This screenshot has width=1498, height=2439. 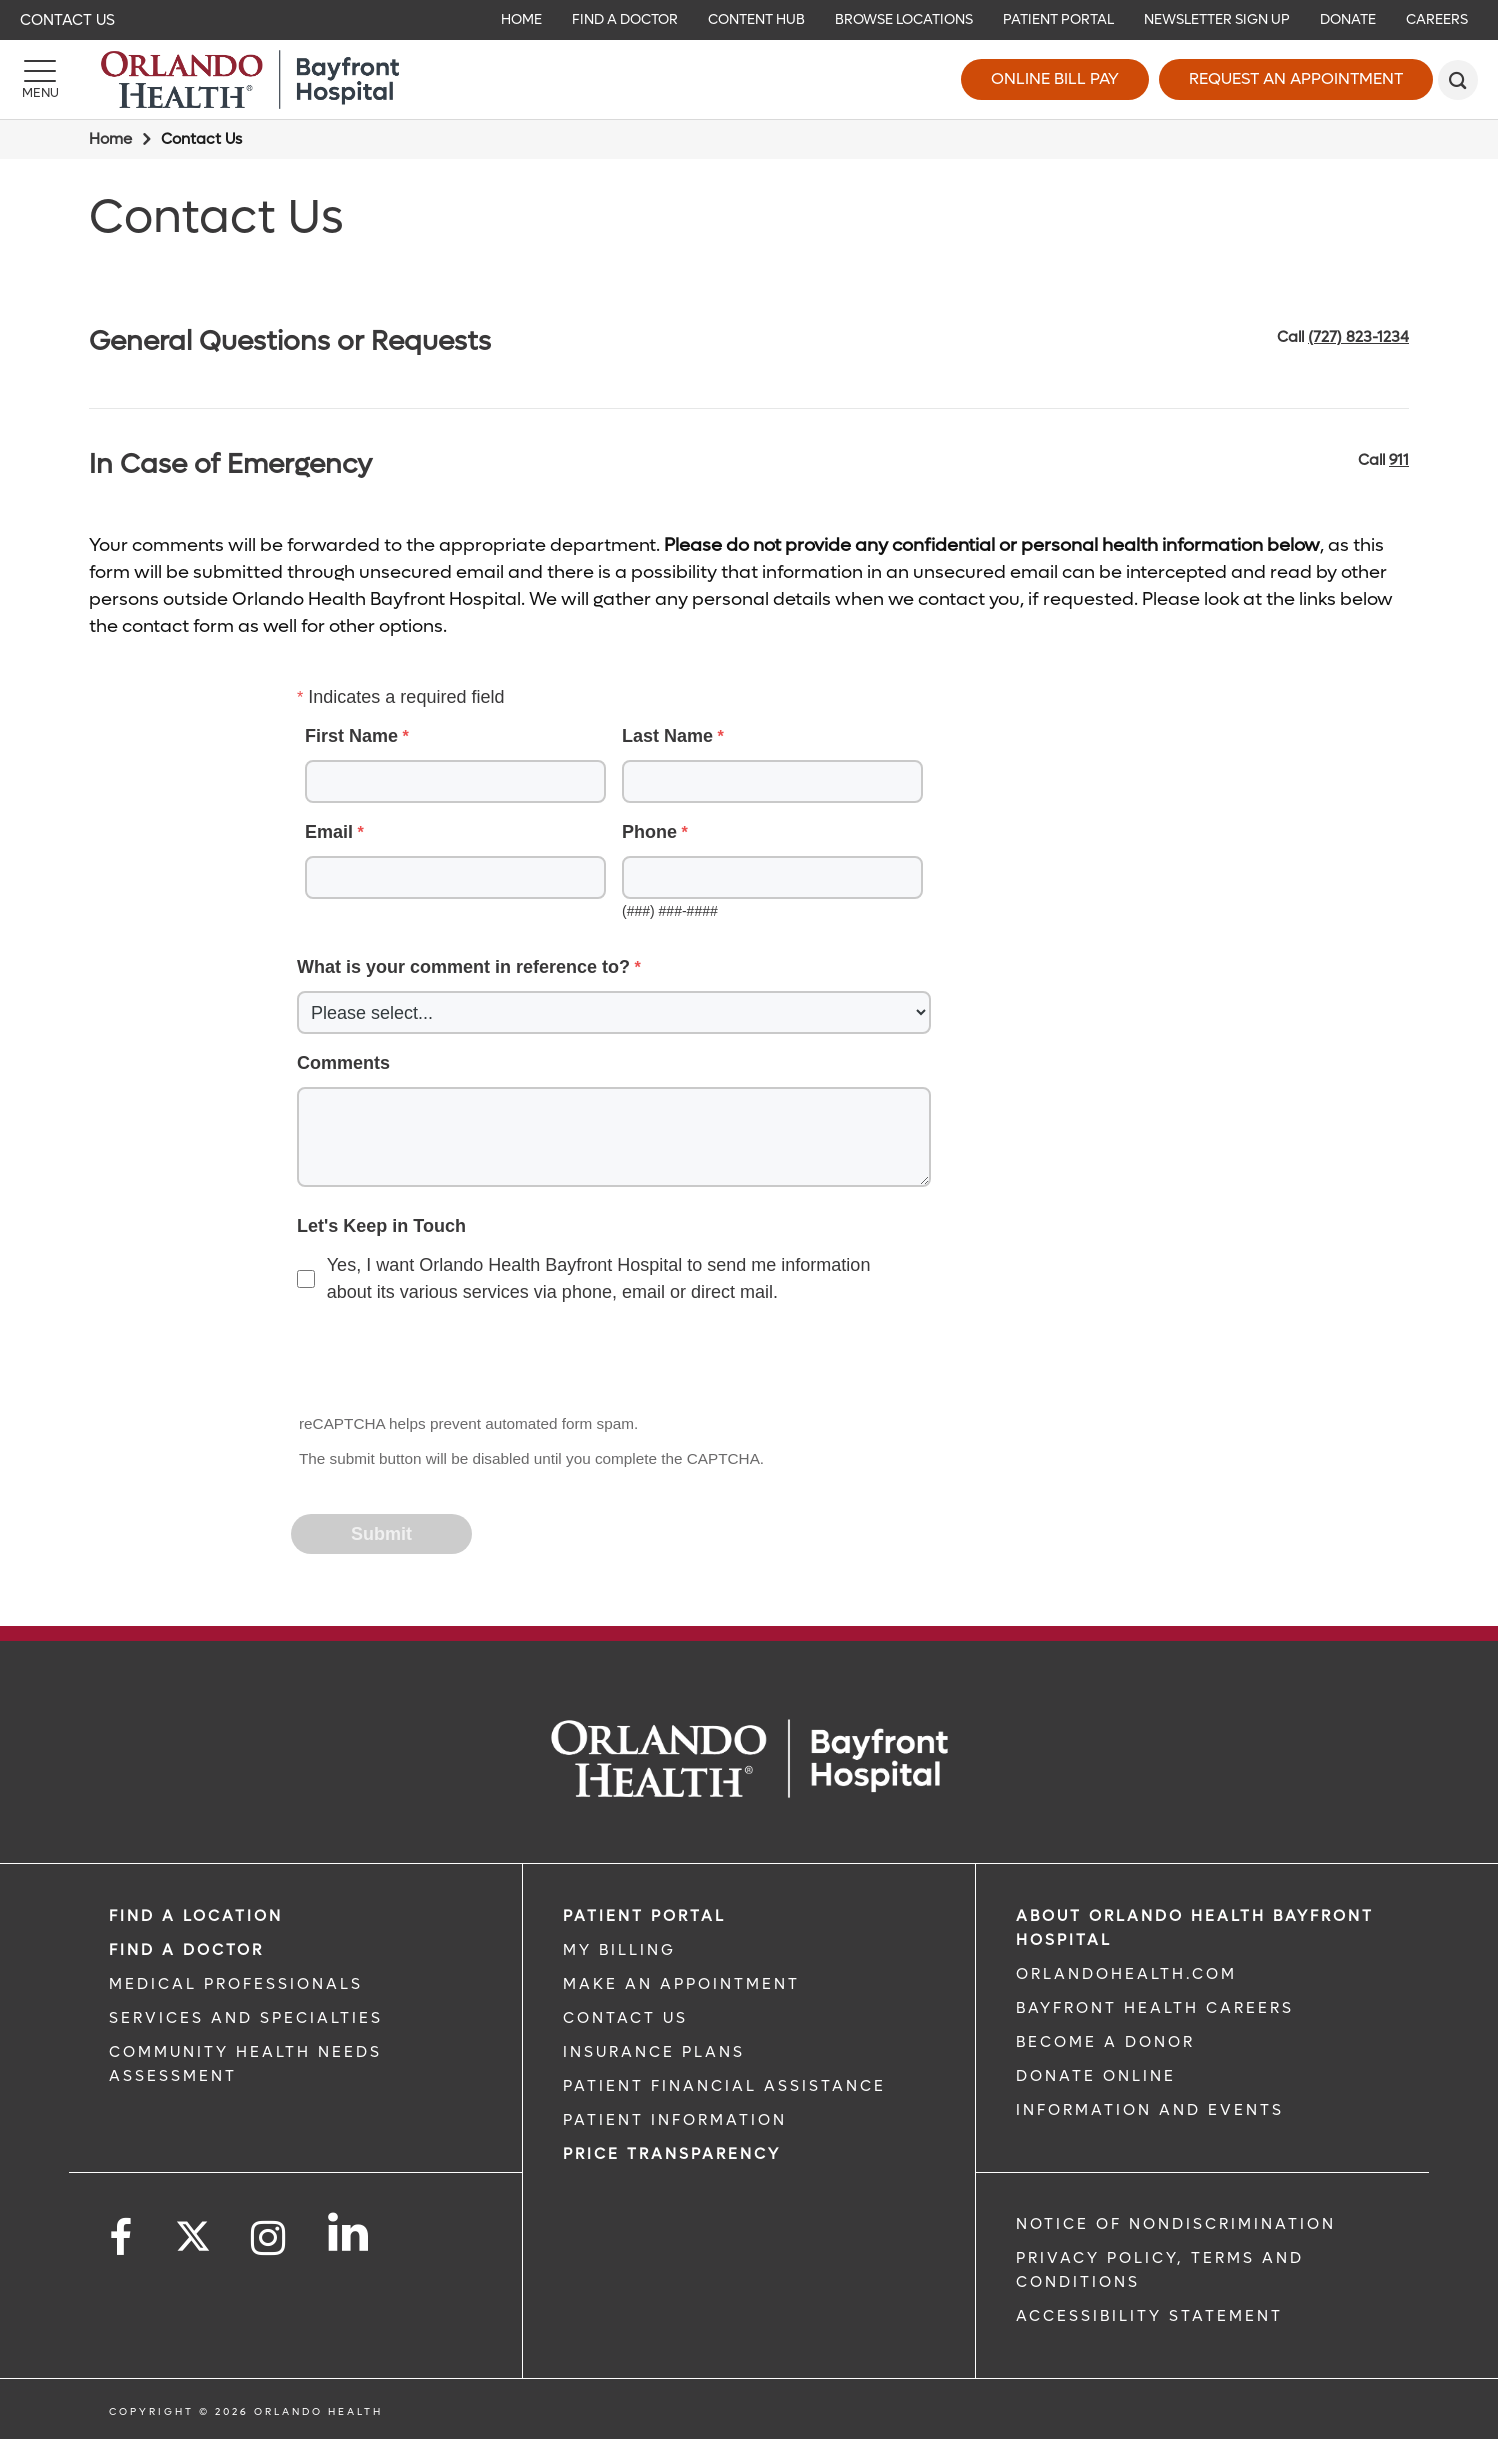 What do you see at coordinates (1399, 460) in the screenshot?
I see `911 [phone 911]` at bounding box center [1399, 460].